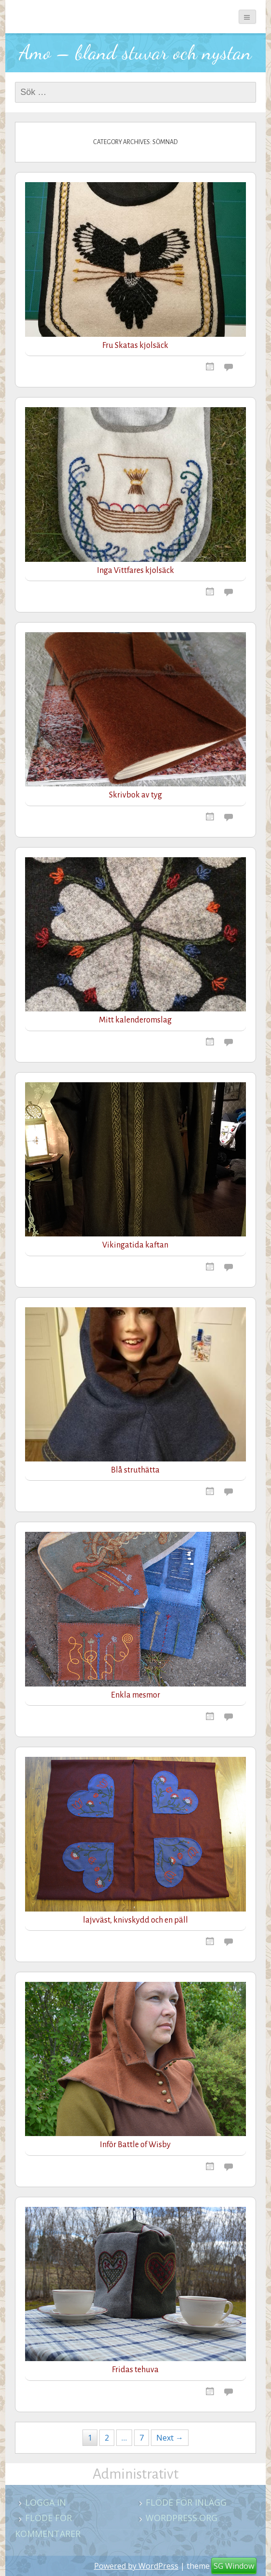 The image size is (271, 2576). What do you see at coordinates (135, 1245) in the screenshot?
I see `Vikingatida kaftan` at bounding box center [135, 1245].